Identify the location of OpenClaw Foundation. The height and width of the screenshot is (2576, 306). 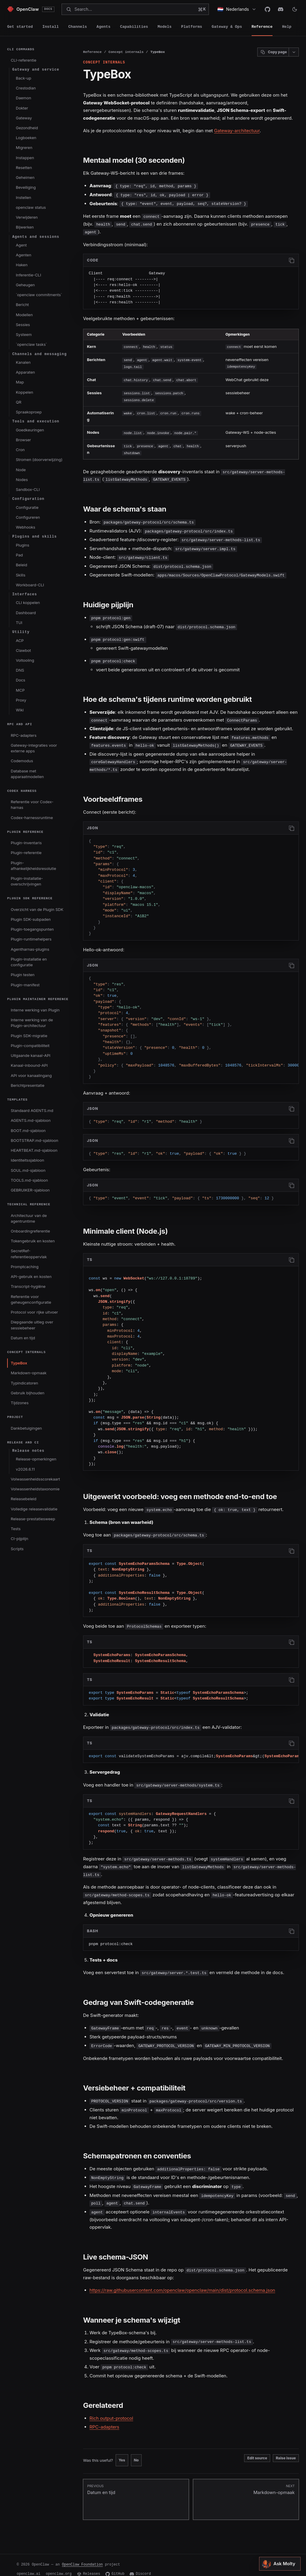
(82, 2556).